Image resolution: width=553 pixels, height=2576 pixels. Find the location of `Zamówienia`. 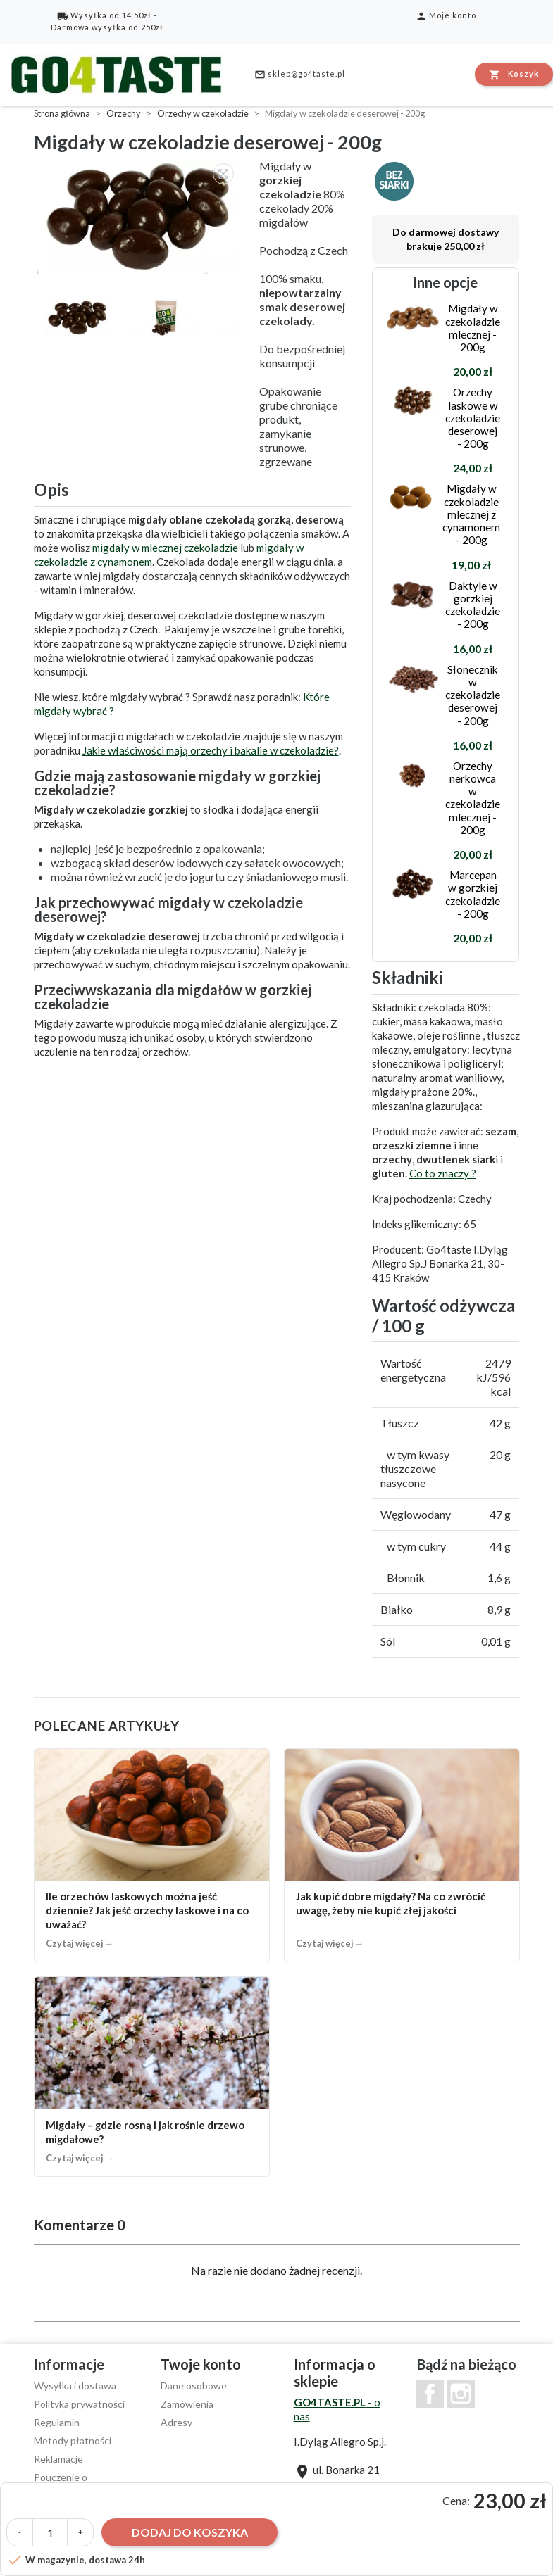

Zamówienia is located at coordinates (187, 2404).